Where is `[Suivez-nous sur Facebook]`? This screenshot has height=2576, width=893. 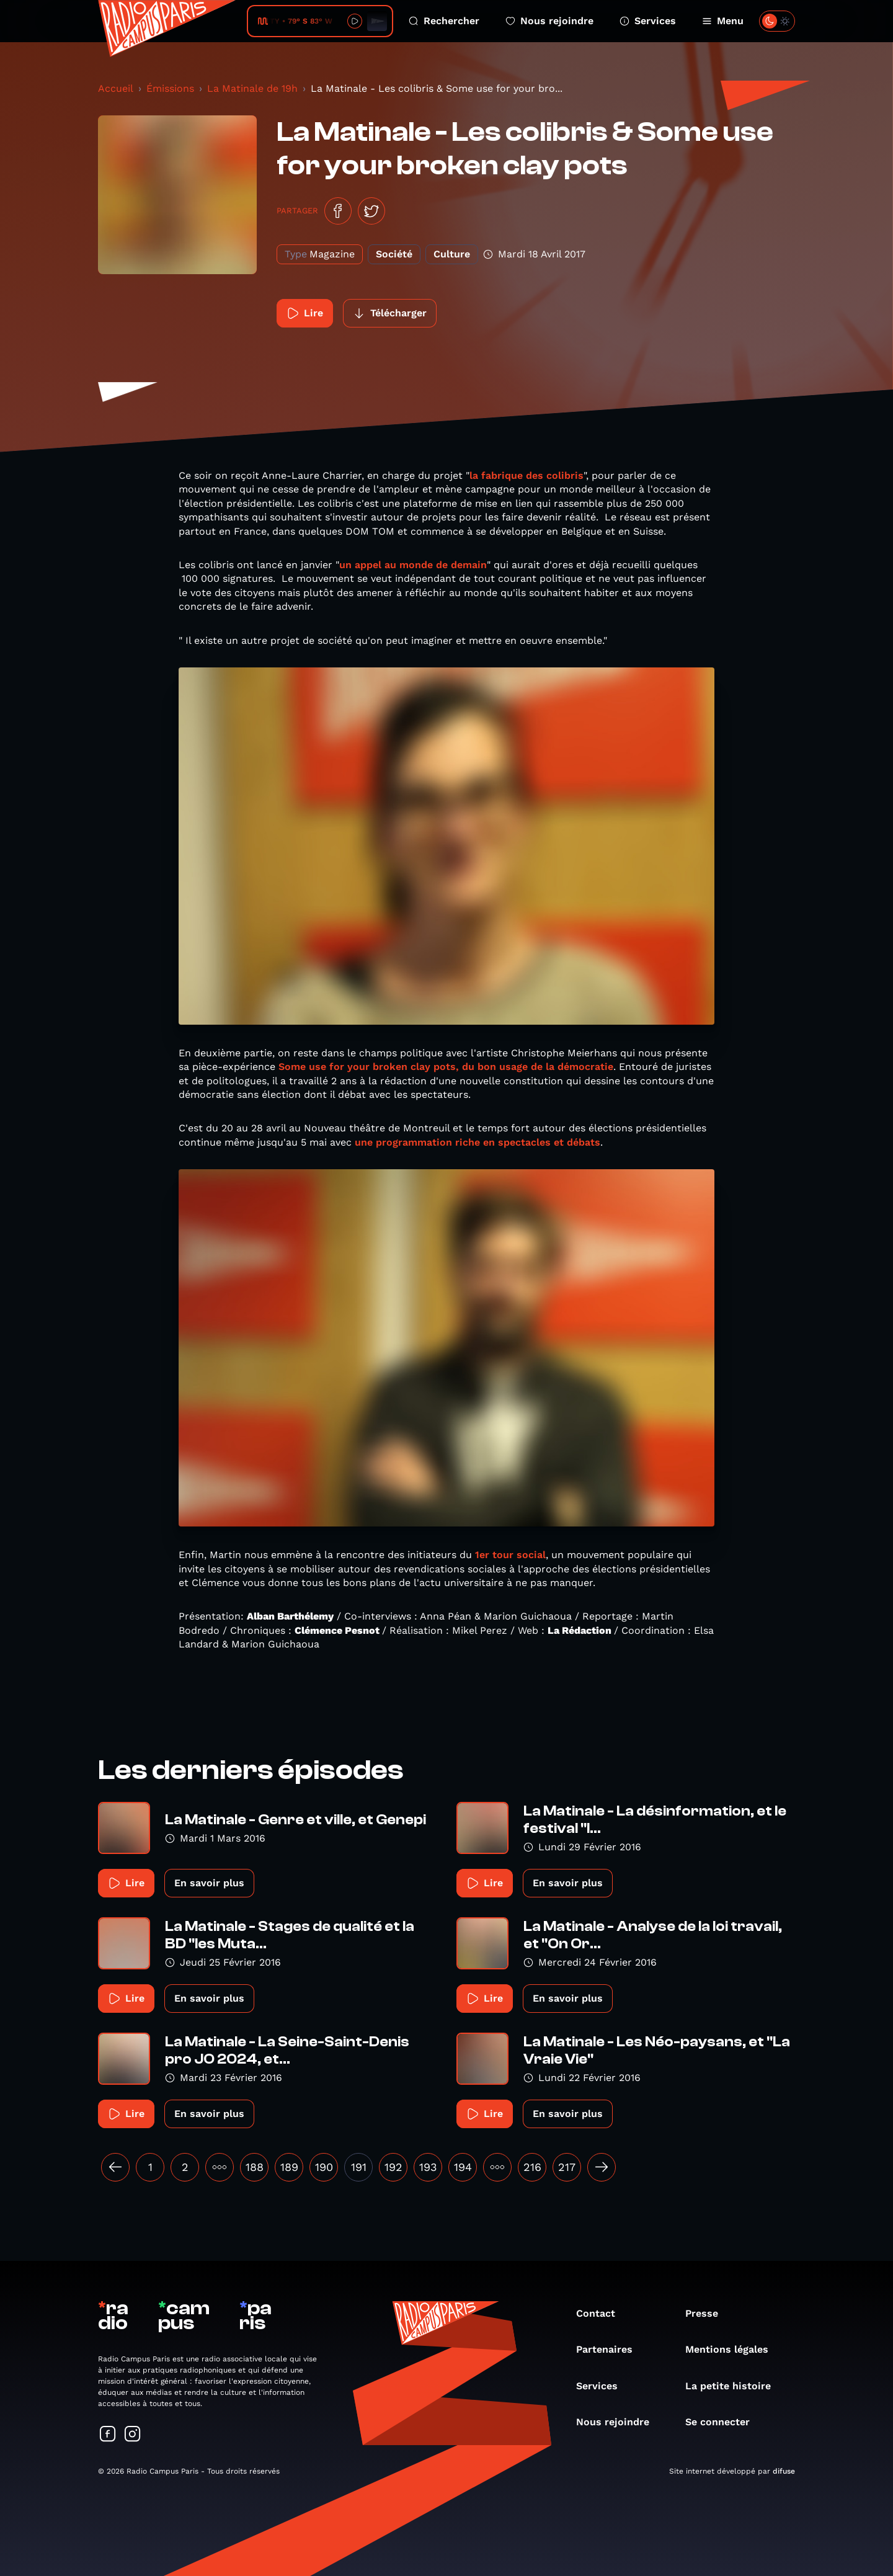 [Suivez-nous sur Facebook] is located at coordinates (108, 2435).